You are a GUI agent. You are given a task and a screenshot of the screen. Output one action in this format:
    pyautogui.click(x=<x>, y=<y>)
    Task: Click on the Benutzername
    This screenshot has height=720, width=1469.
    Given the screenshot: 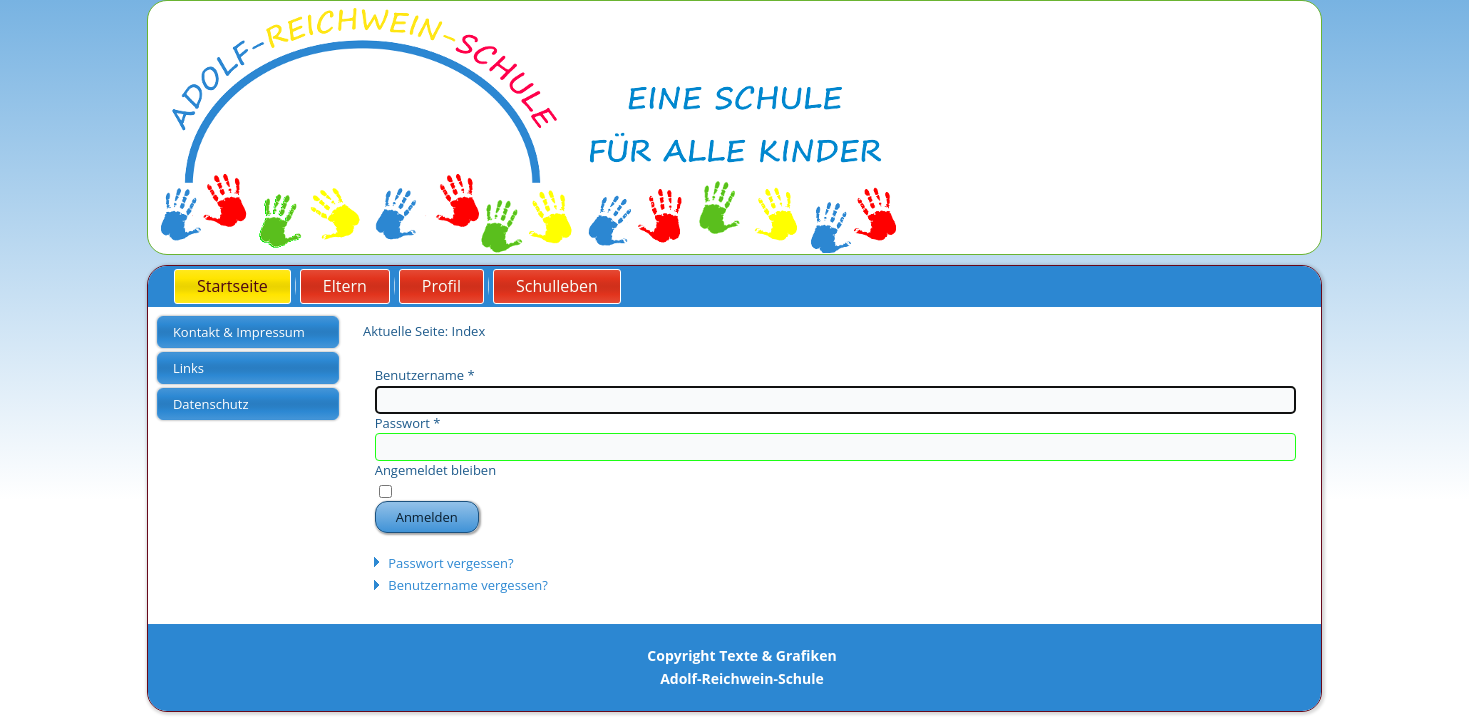 What is the action you would take?
    pyautogui.click(x=425, y=375)
    